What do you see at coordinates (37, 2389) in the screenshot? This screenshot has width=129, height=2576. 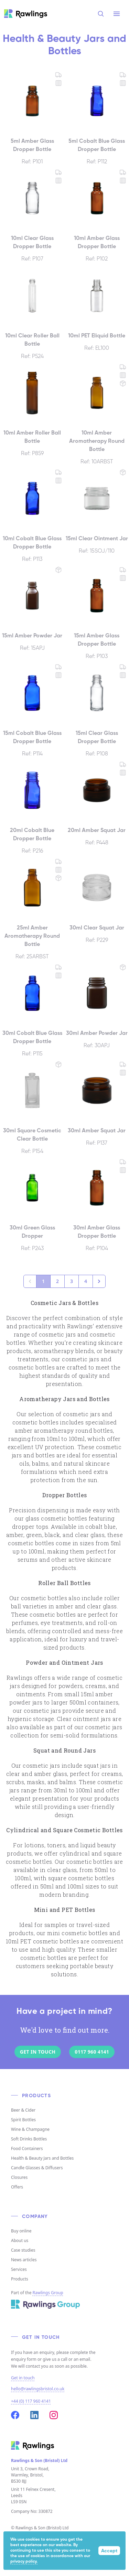 I see `hello@rawlingsbristol.co.uk` at bounding box center [37, 2389].